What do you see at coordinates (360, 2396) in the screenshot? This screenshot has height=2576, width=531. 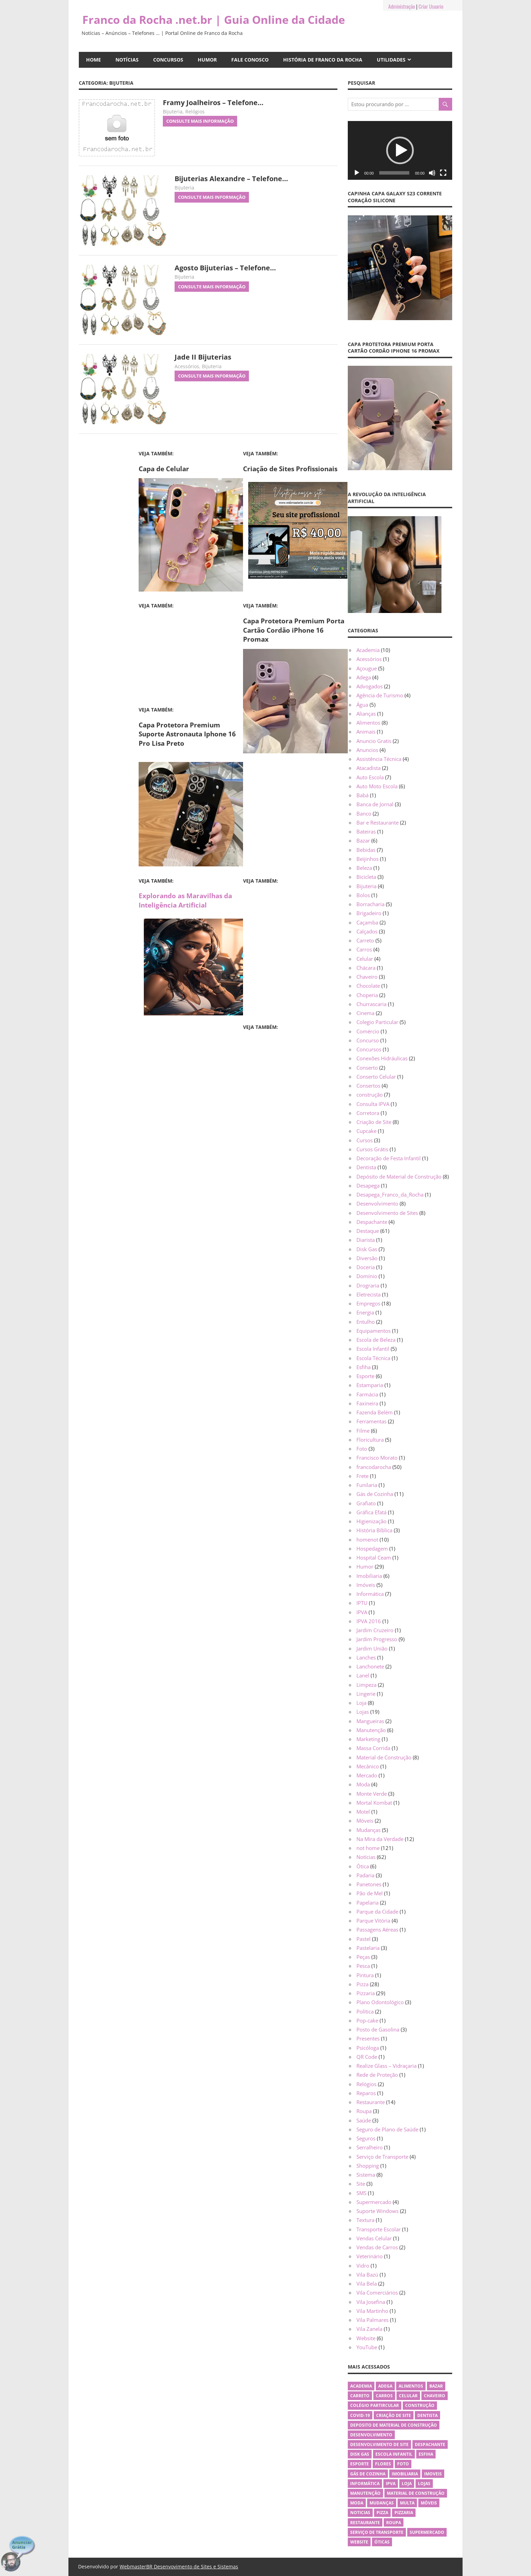 I see `Carreto [Carreto (4 itens)]` at bounding box center [360, 2396].